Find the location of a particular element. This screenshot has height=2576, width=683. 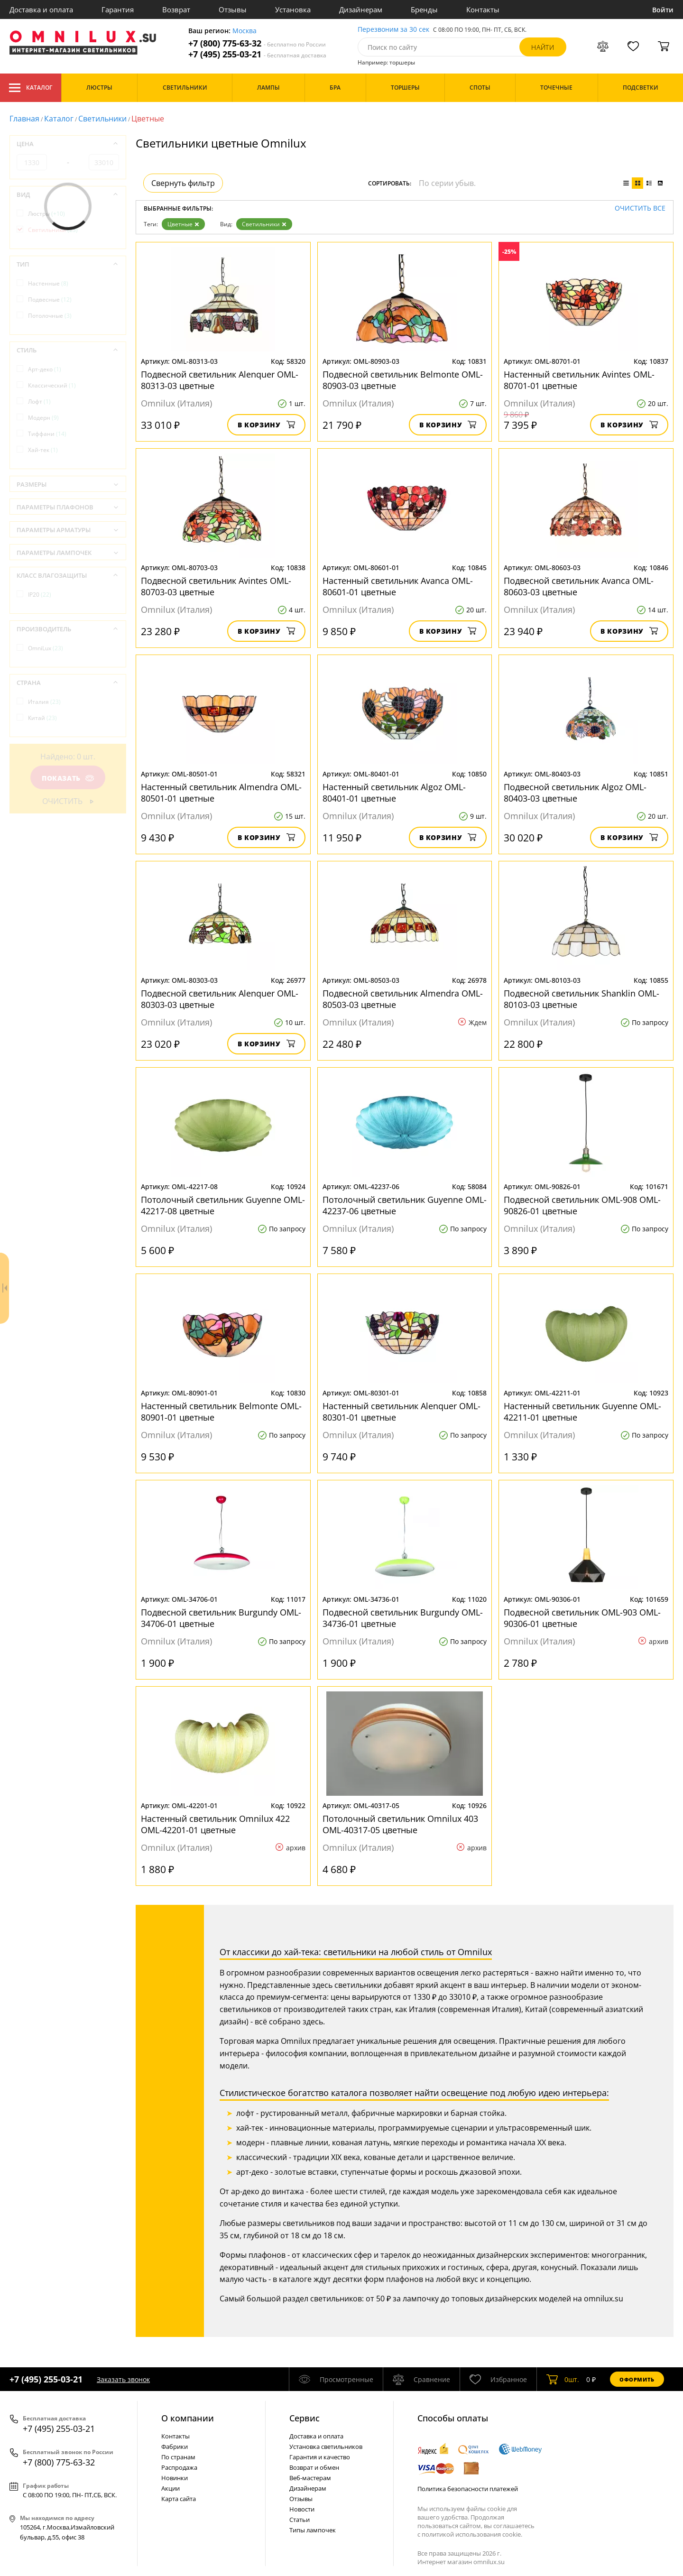

Контакты is located at coordinates (482, 9).